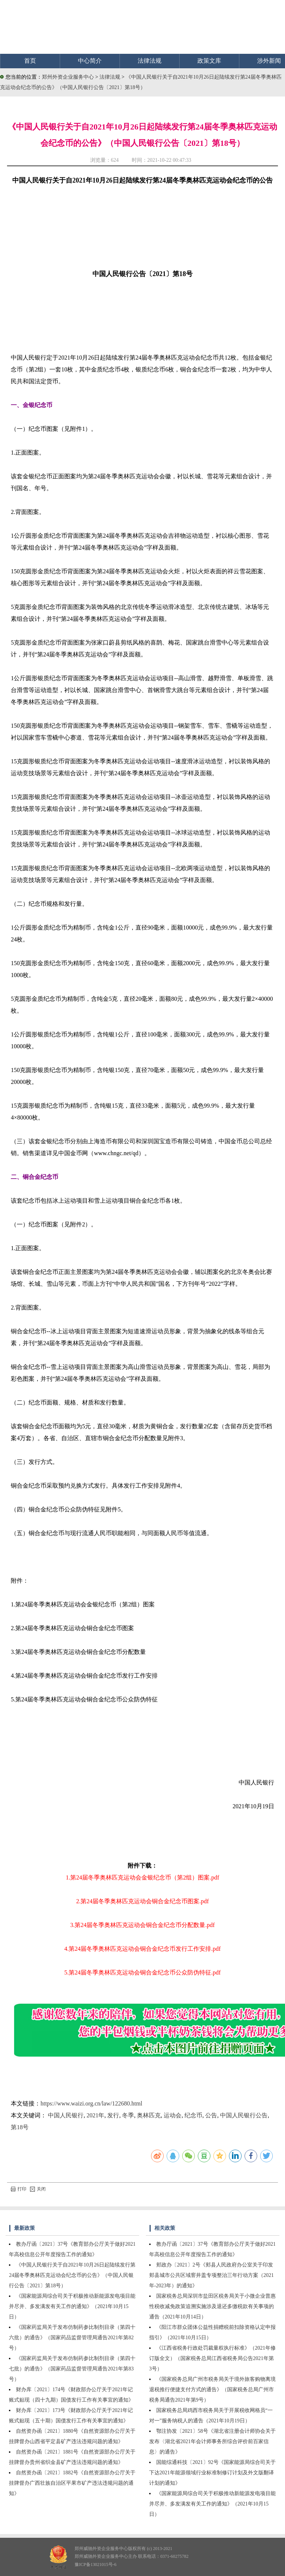 The image size is (285, 2576). Describe the element at coordinates (65, 2115) in the screenshot. I see `中国人民银行` at that location.